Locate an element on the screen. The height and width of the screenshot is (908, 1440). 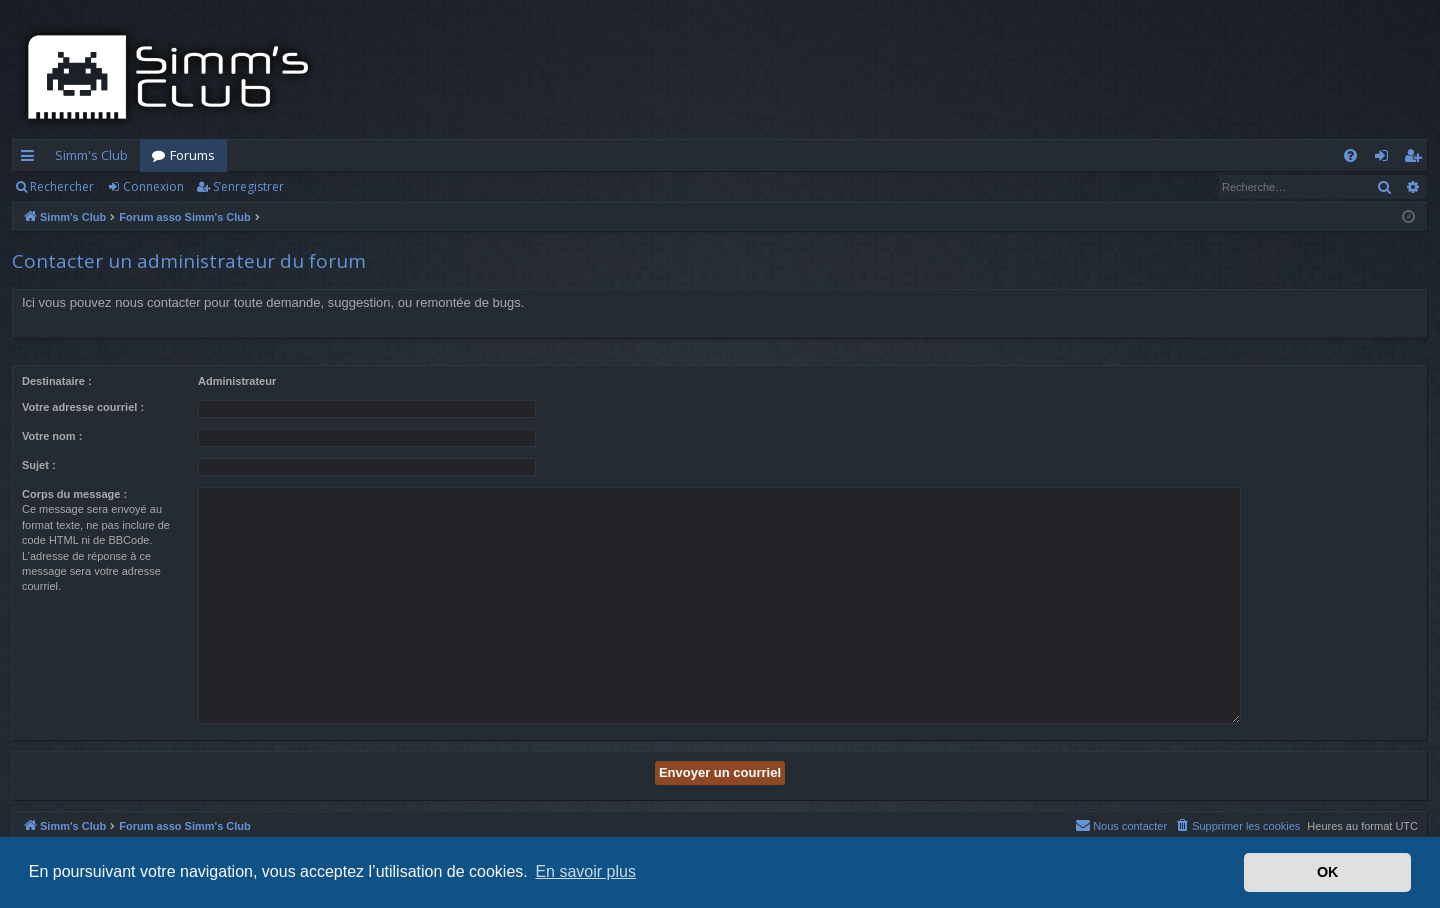
Votre adresse courriel : is located at coordinates (83, 407).